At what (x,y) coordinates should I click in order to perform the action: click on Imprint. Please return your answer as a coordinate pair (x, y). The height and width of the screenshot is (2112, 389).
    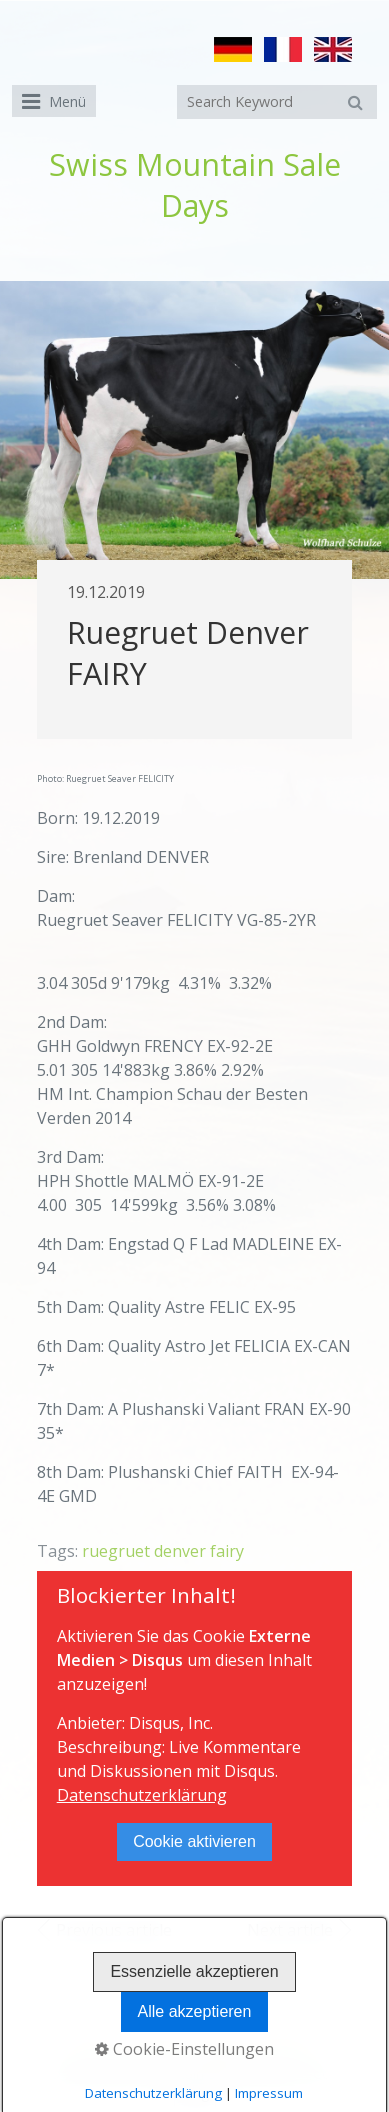
    Looking at the image, I should click on (220, 2054).